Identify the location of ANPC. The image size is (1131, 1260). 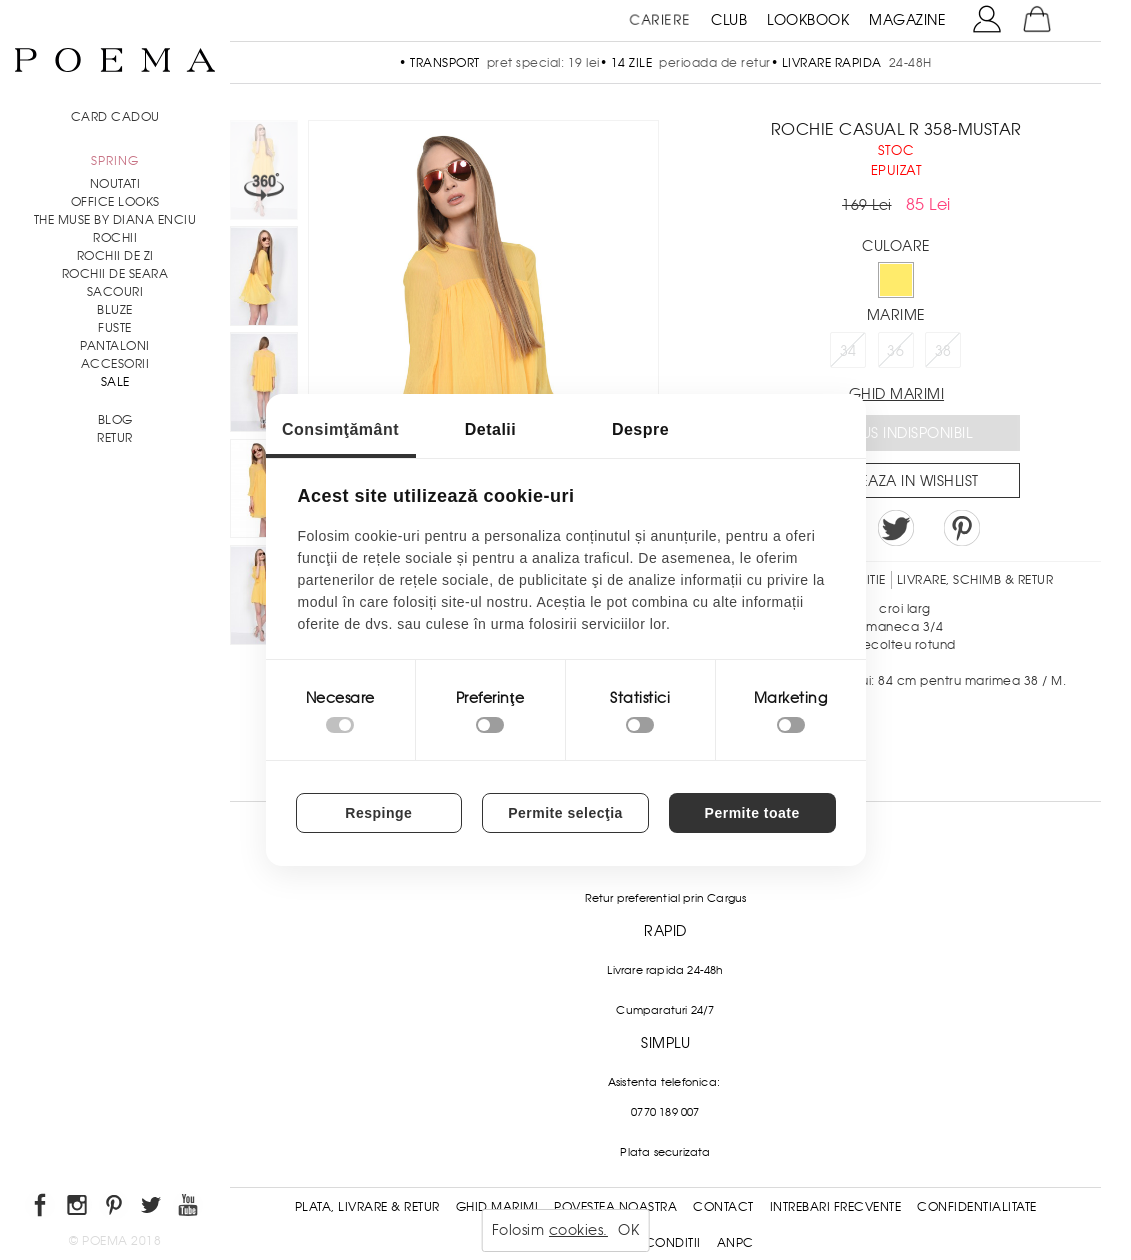
(735, 1243).